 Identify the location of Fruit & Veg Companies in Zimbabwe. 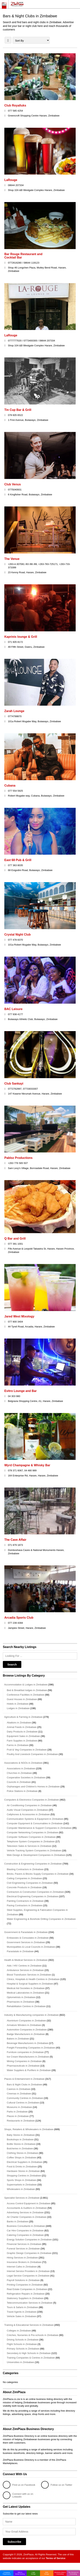
(27, 1749).